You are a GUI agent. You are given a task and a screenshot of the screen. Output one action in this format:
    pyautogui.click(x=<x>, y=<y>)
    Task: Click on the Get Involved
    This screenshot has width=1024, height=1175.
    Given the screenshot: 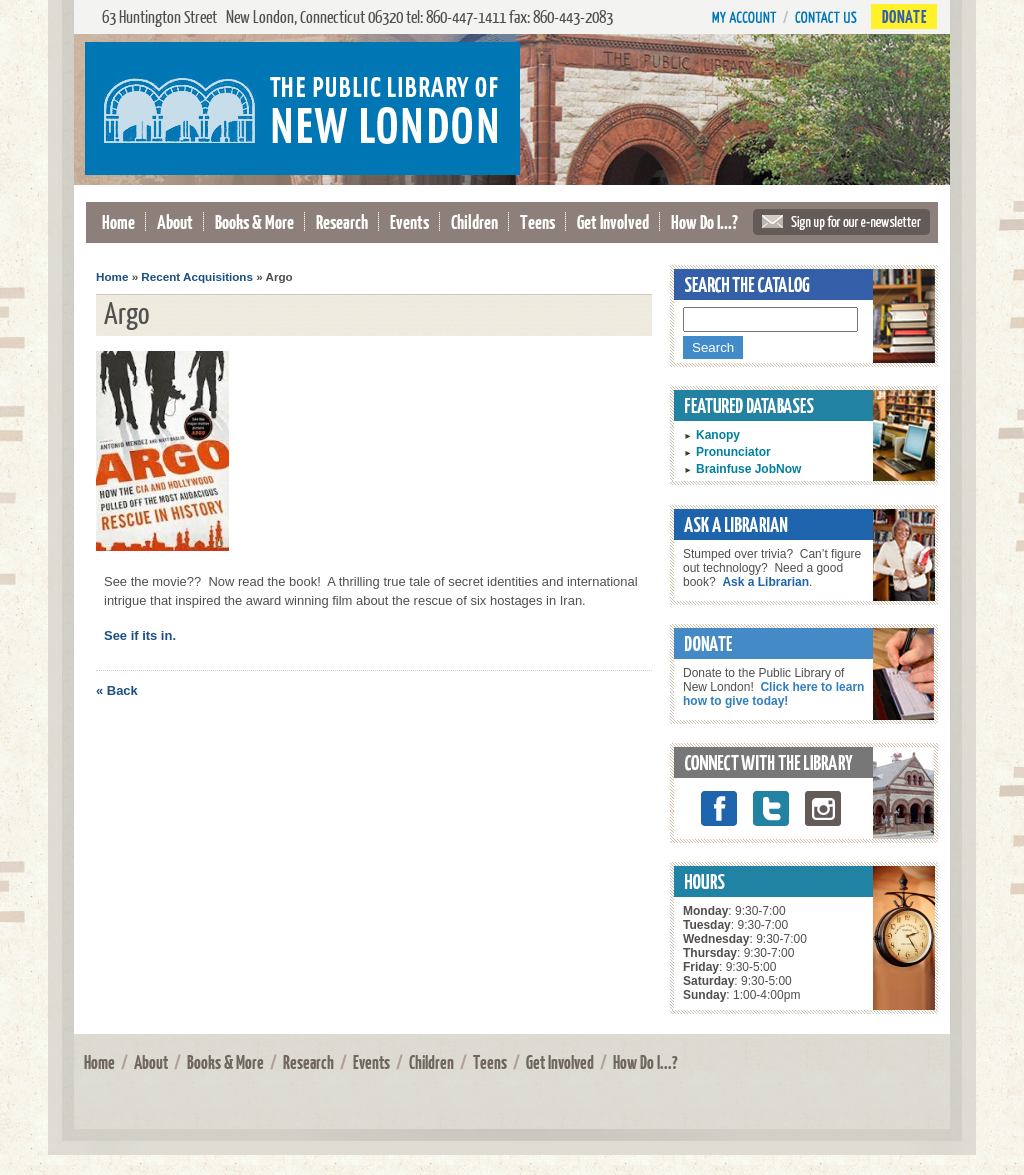 What is the action you would take?
    pyautogui.click(x=613, y=221)
    